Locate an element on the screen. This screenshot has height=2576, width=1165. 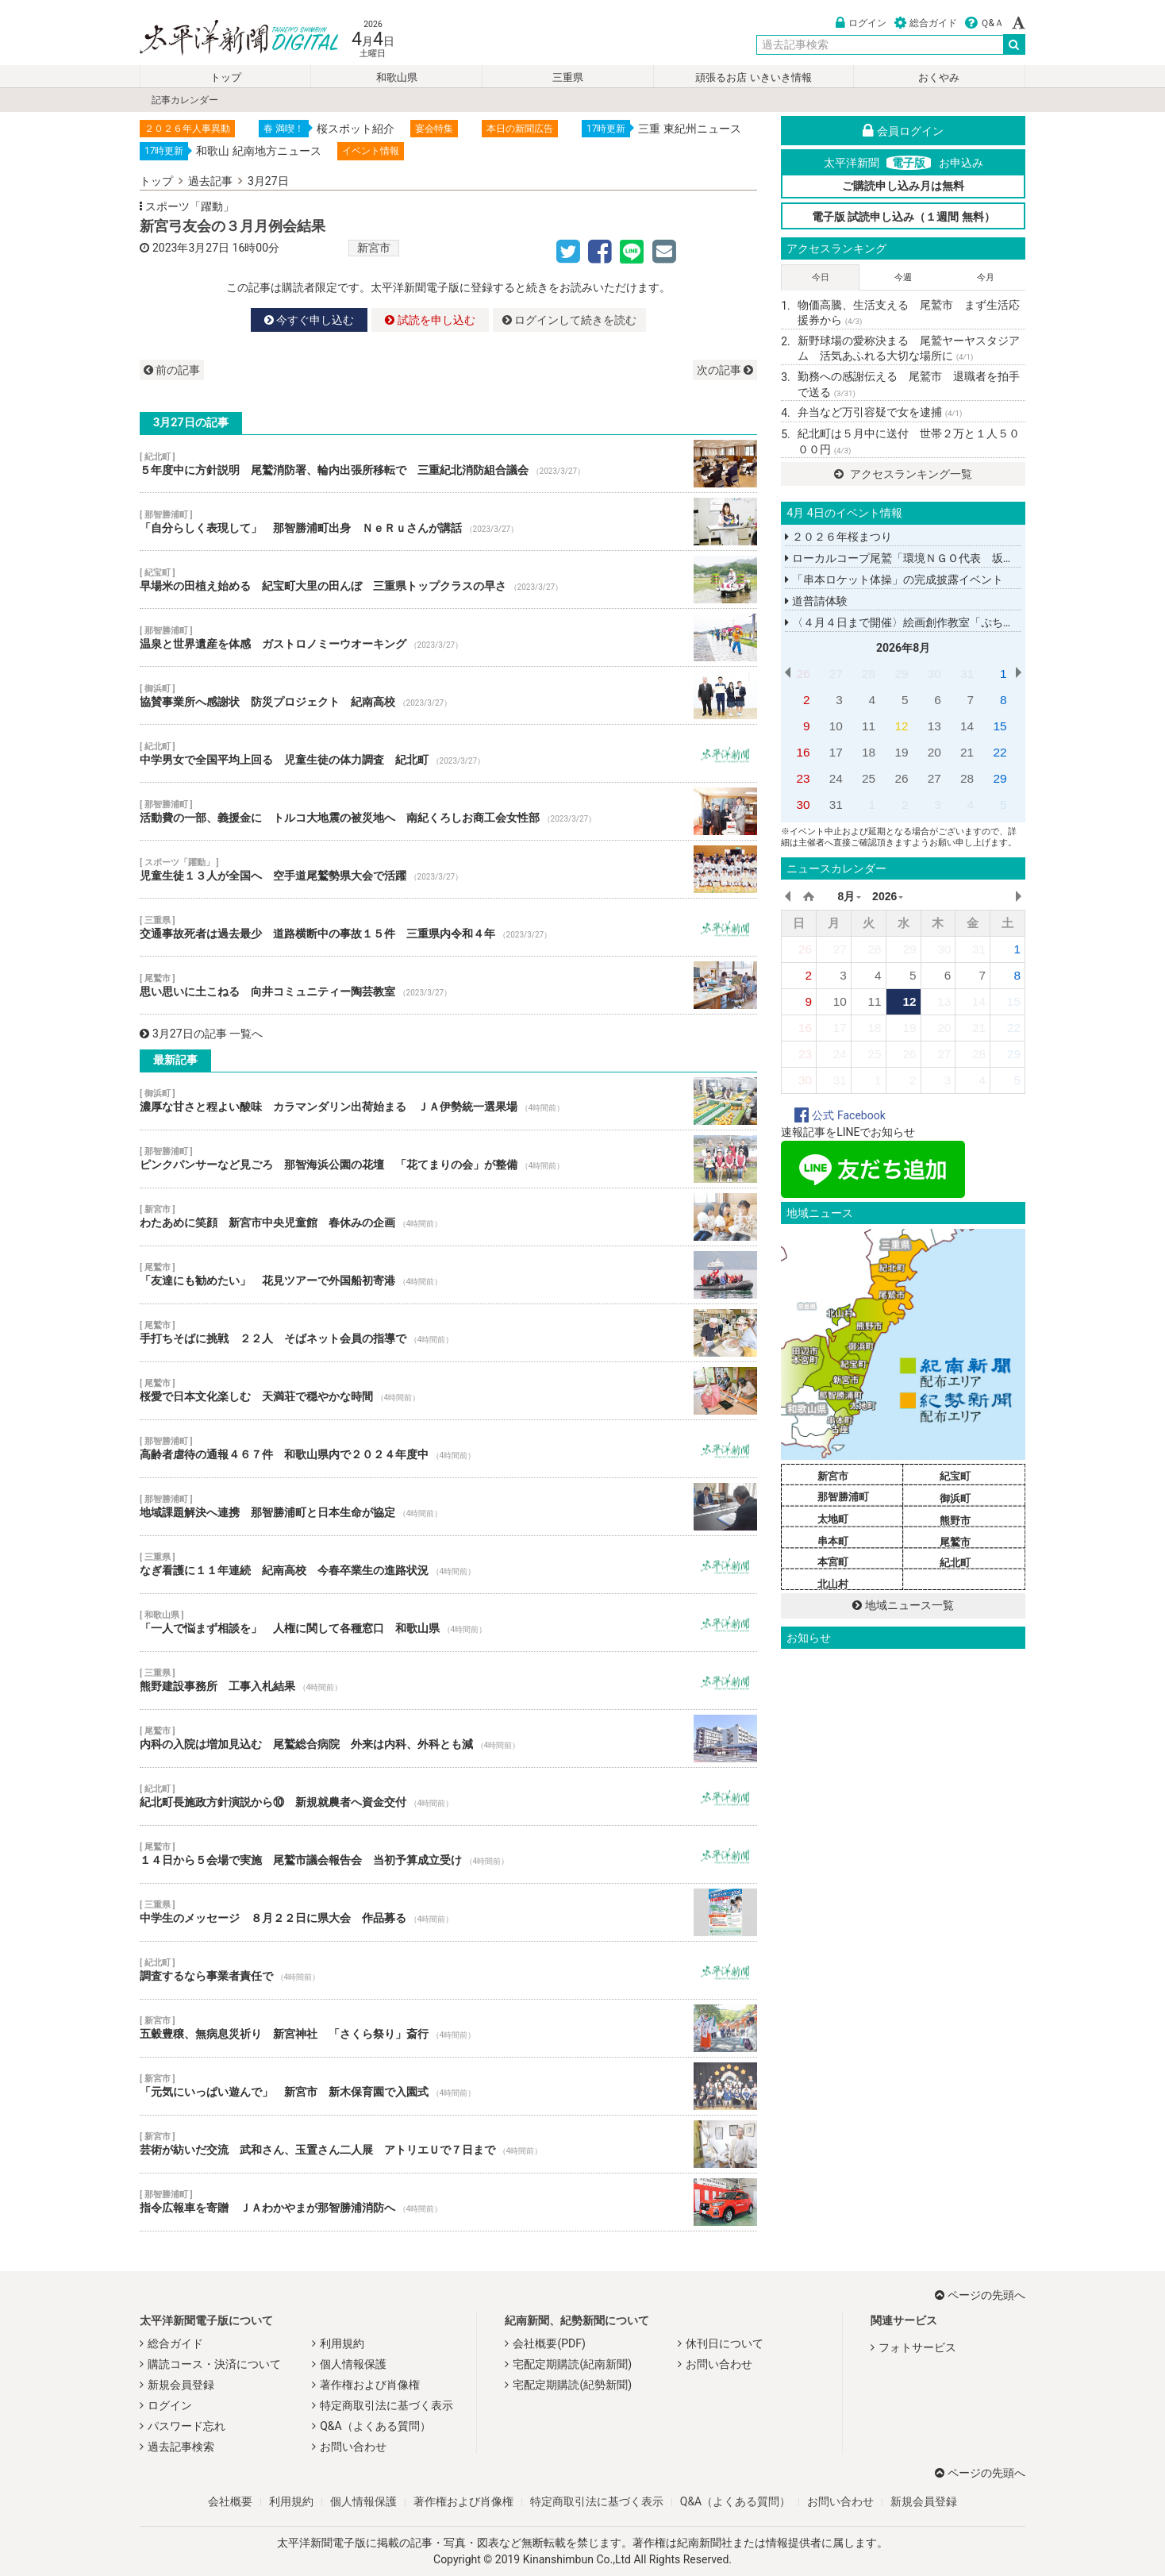
記事カレンダー is located at coordinates (185, 100).